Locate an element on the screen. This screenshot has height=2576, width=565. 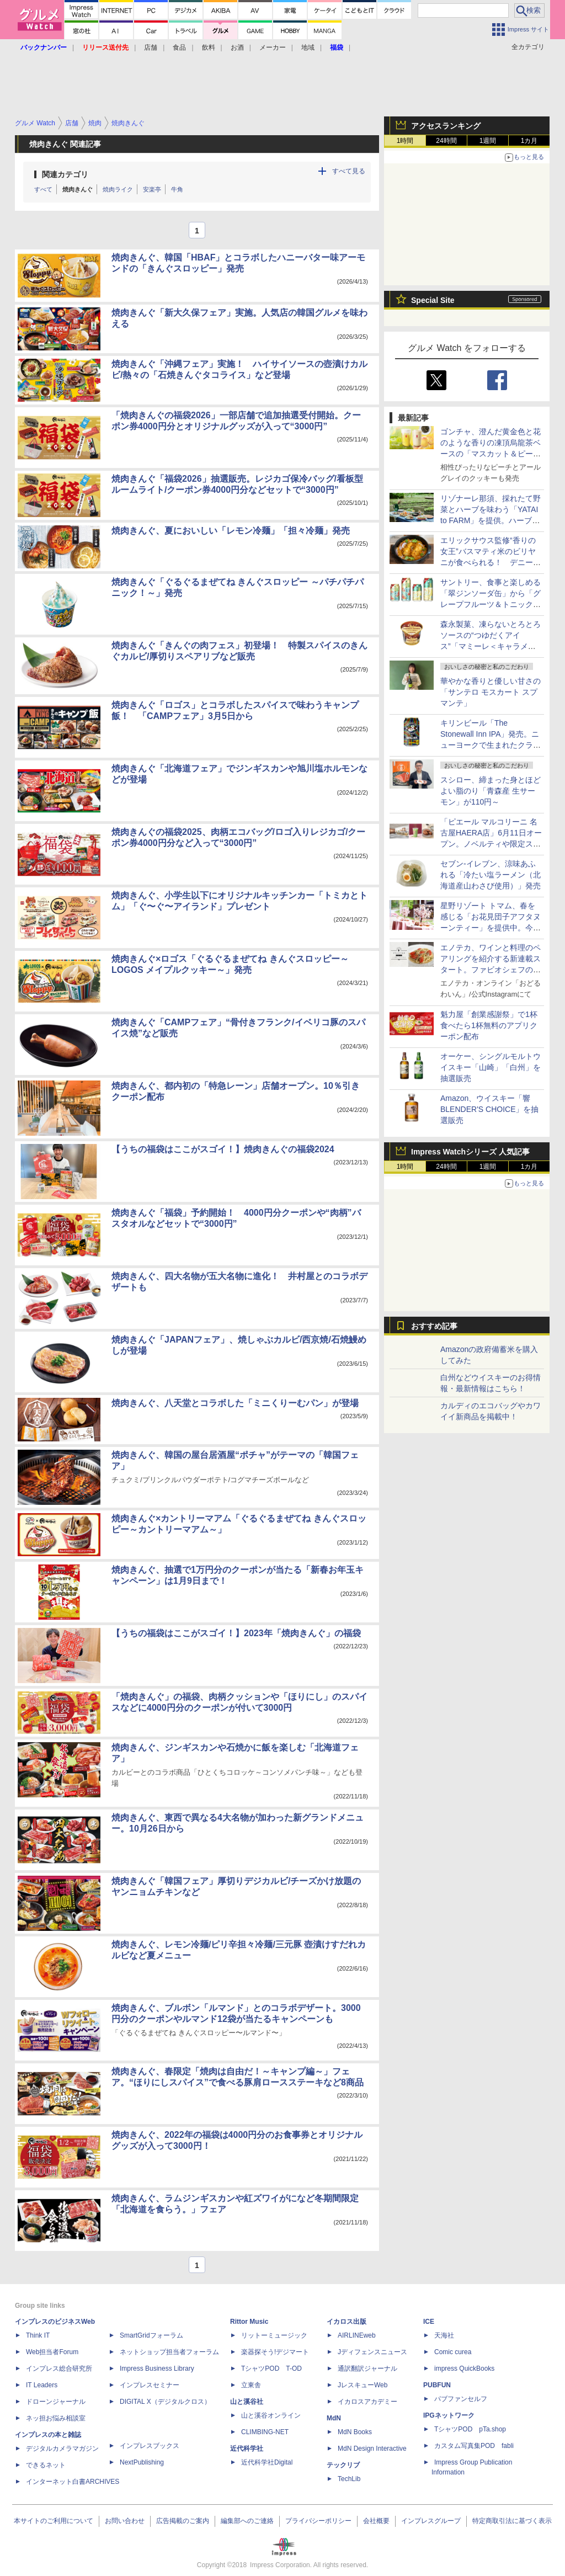
ネットショップ担当者フォーラム is located at coordinates (169, 2352).